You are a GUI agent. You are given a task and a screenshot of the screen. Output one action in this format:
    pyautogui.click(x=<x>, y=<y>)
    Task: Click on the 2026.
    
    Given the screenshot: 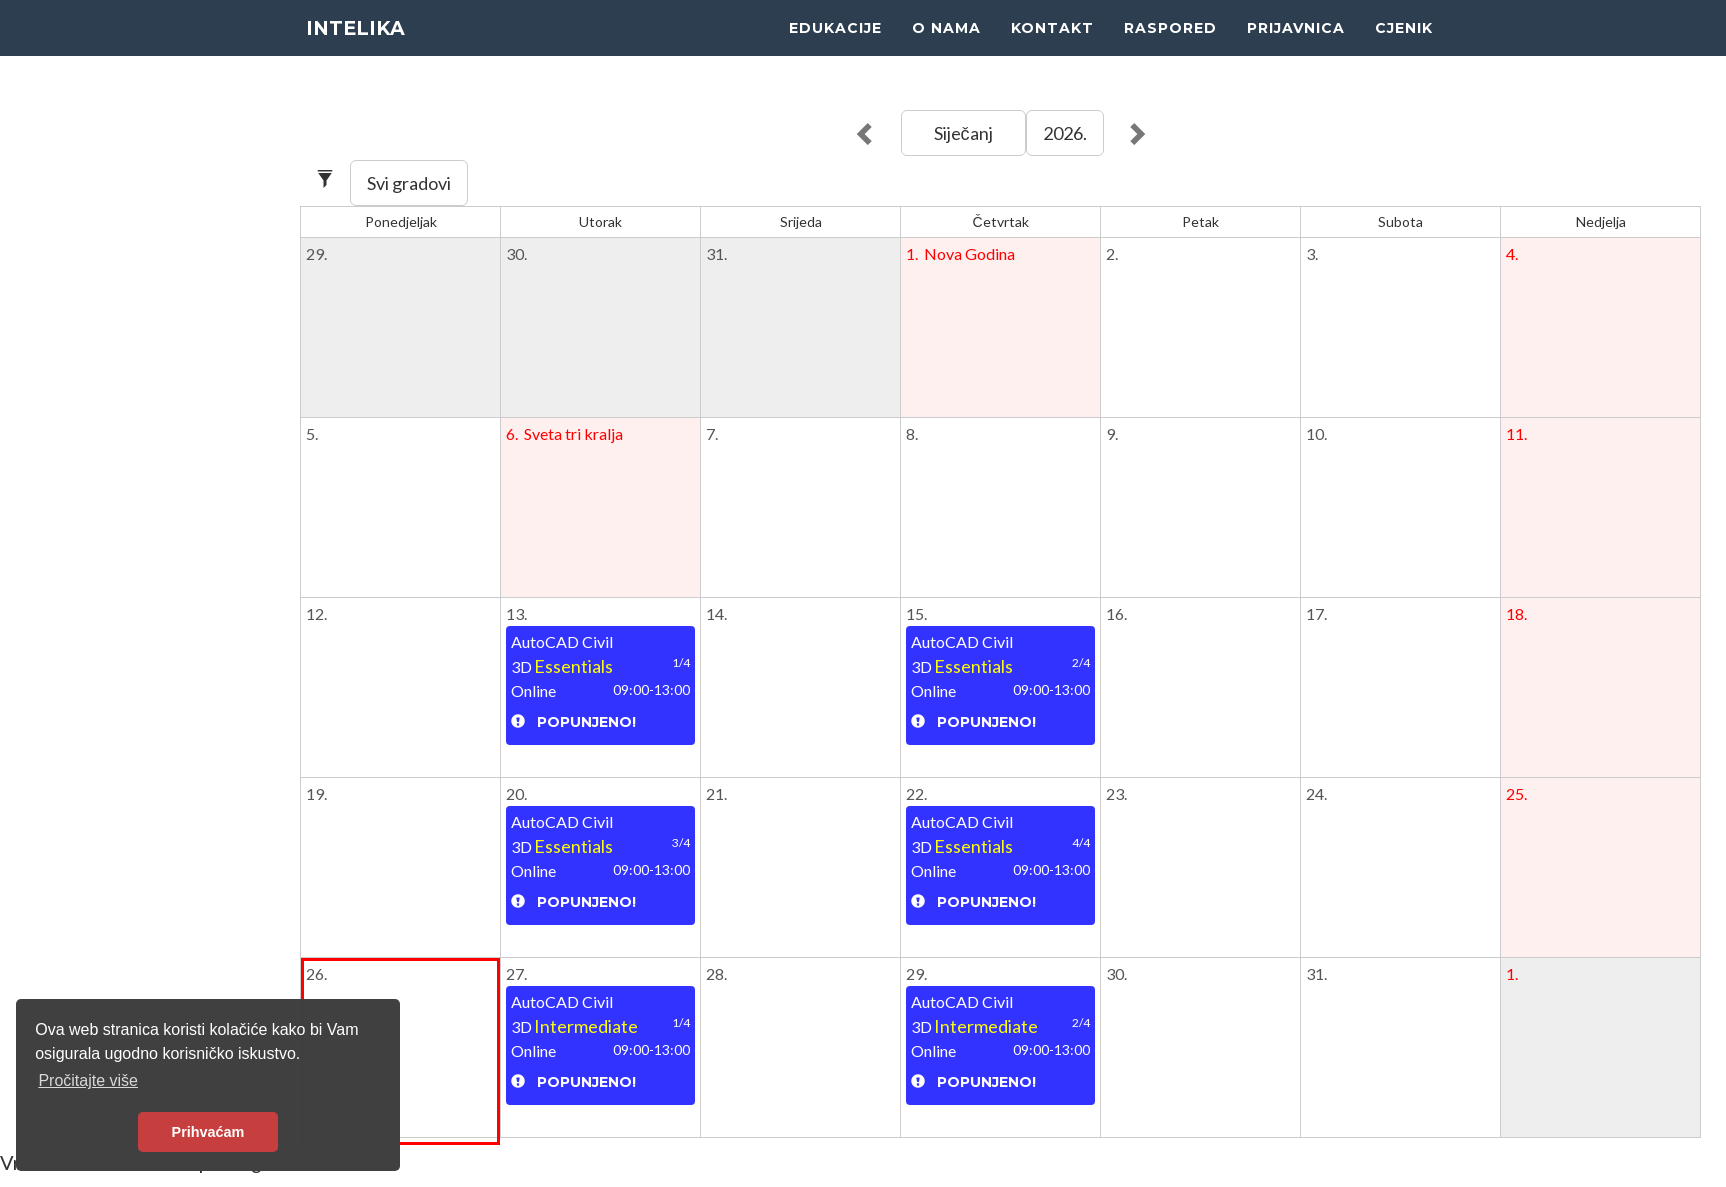 What is the action you would take?
    pyautogui.click(x=1065, y=133)
    